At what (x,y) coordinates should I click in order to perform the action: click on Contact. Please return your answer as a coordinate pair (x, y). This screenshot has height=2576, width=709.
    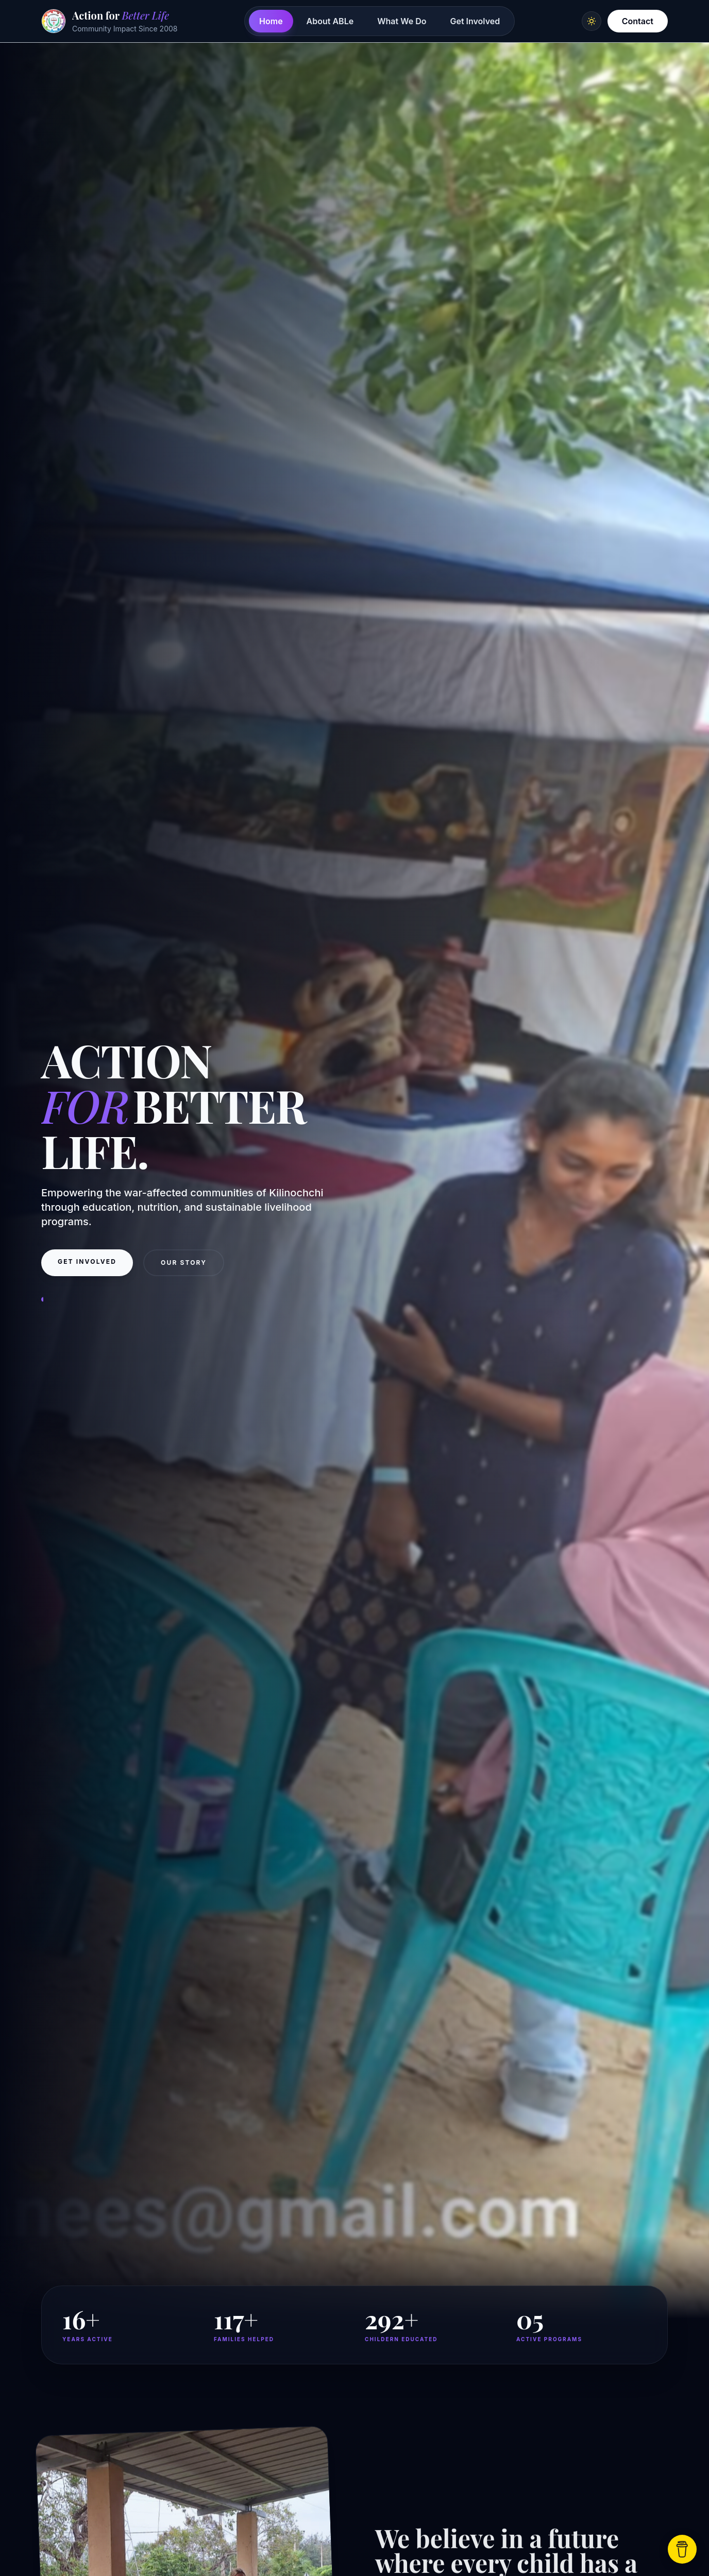
    Looking at the image, I should click on (637, 21).